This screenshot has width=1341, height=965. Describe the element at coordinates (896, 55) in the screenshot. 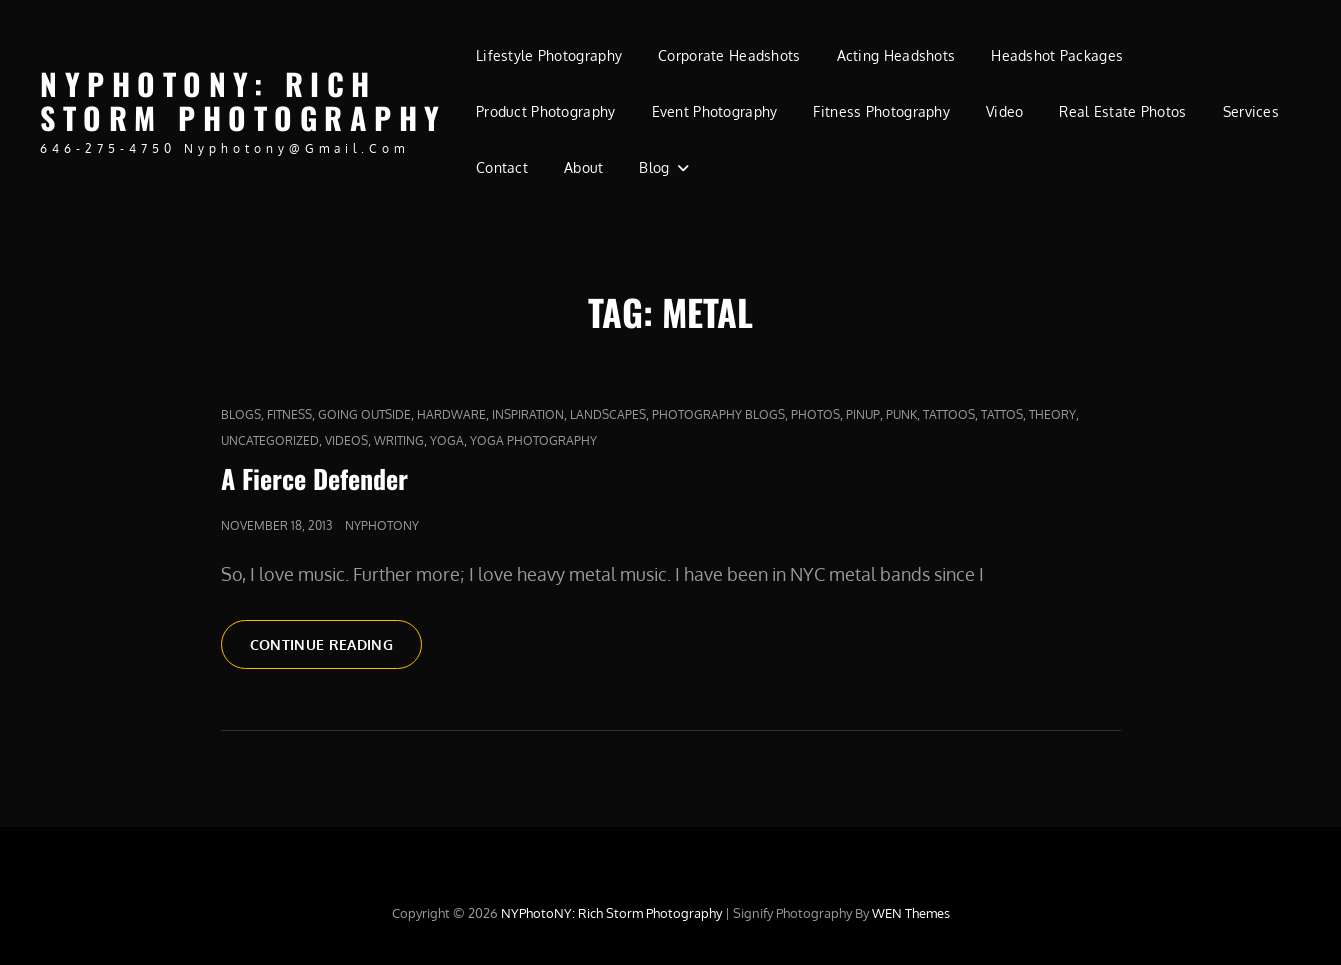

I see `Acting Headshots` at that location.